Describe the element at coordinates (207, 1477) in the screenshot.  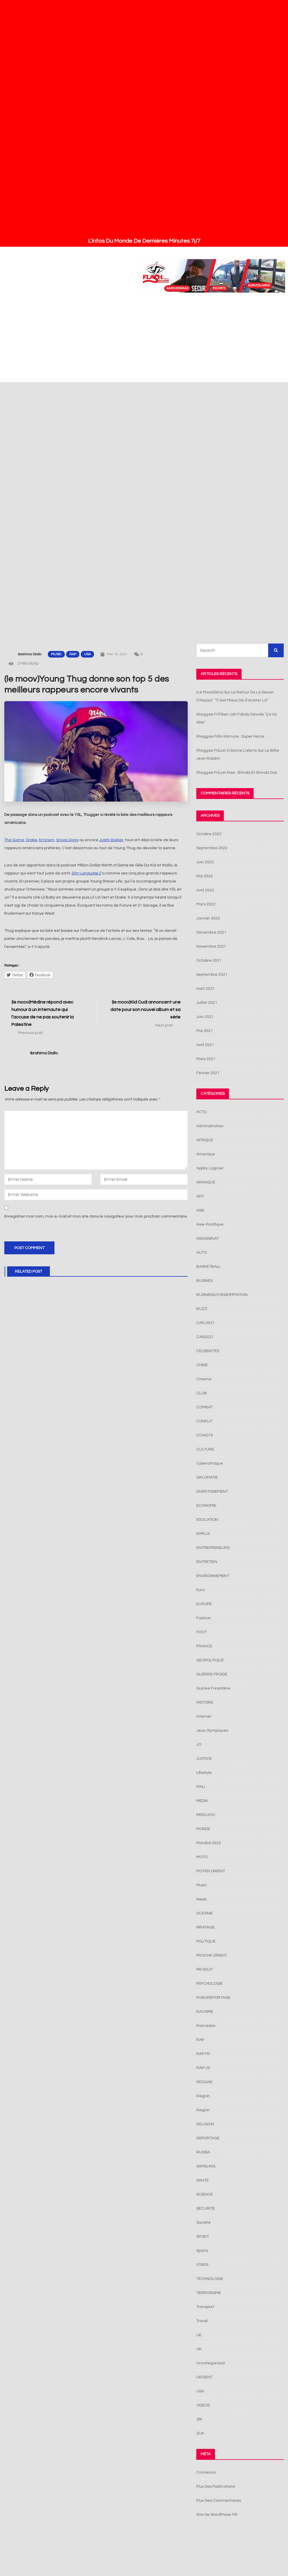
I see `DIPLOMATIE` at that location.